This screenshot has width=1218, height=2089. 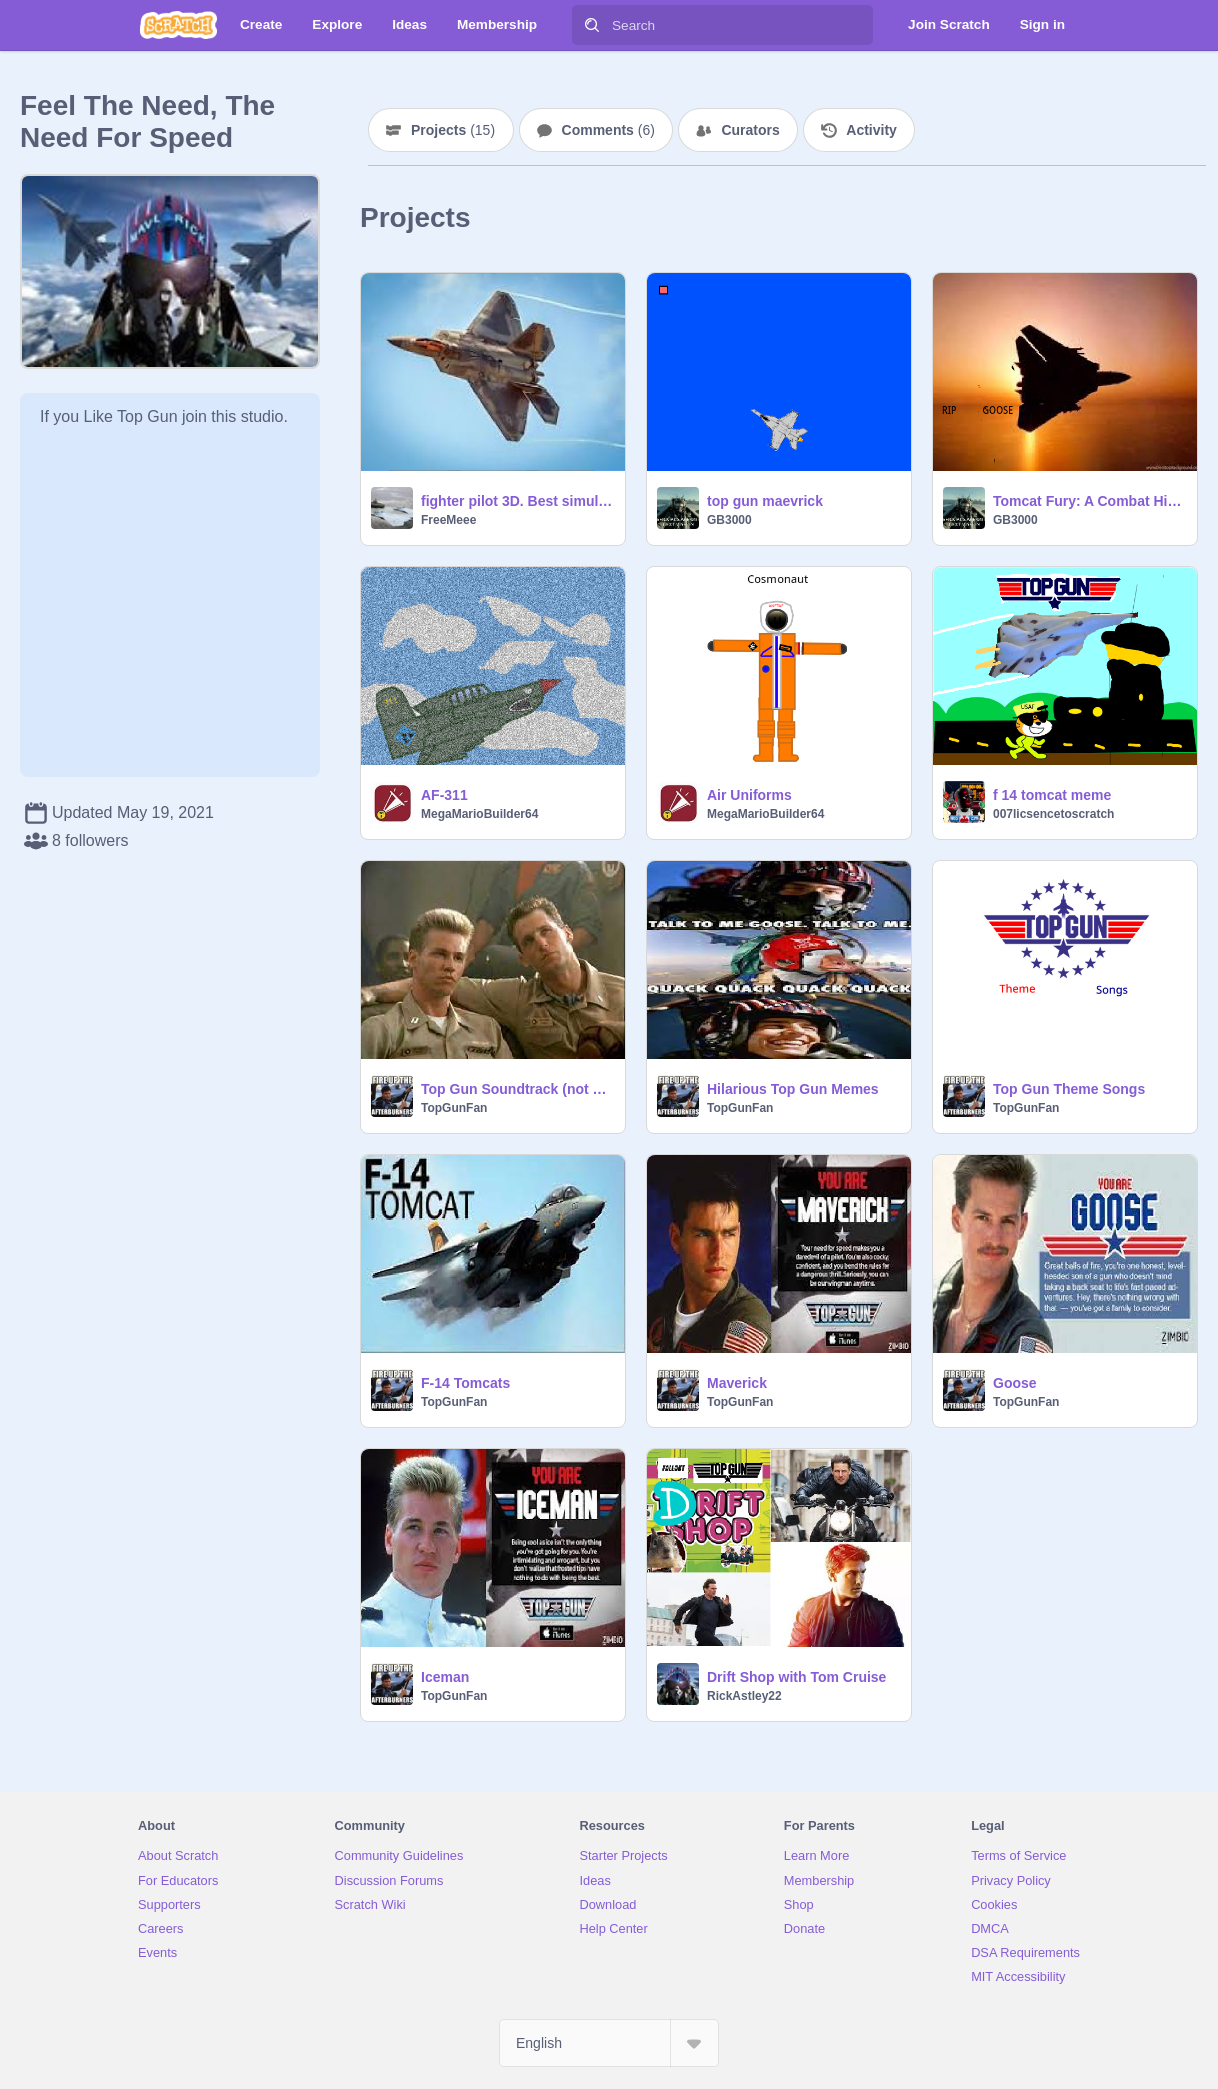 I want to click on AF-311, so click(x=444, y=795).